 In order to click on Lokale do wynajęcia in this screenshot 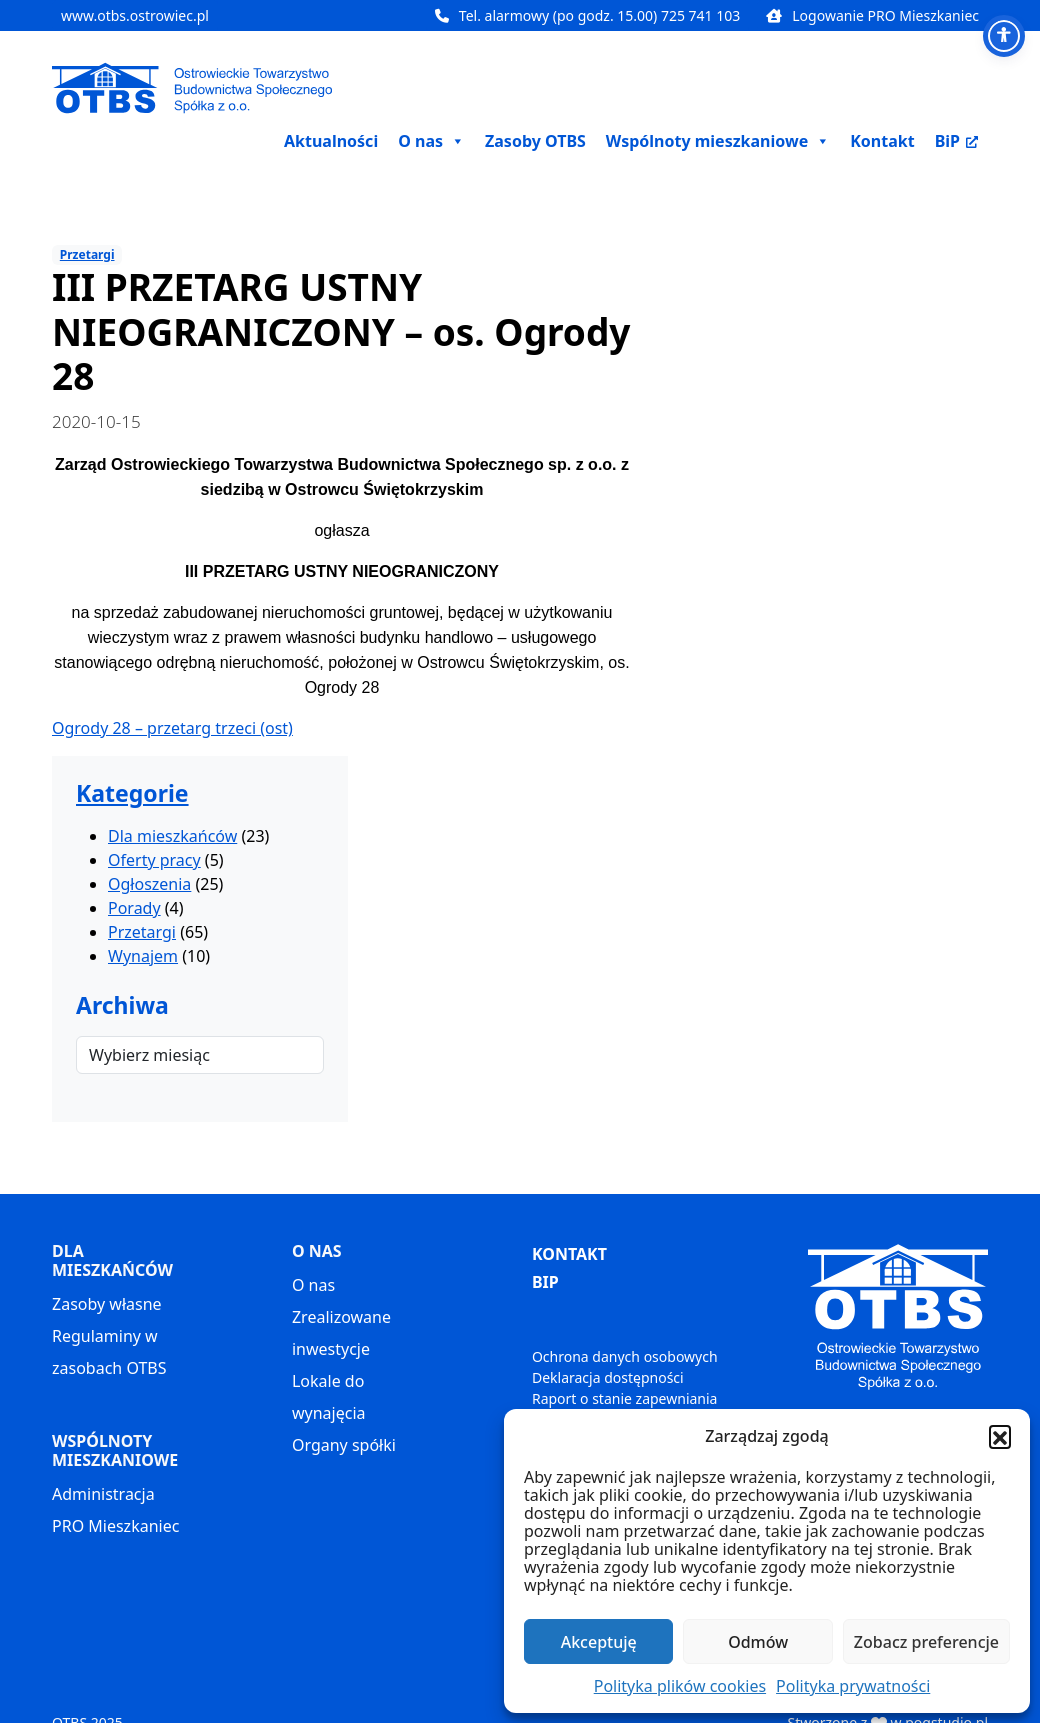, I will do `click(329, 1397)`.